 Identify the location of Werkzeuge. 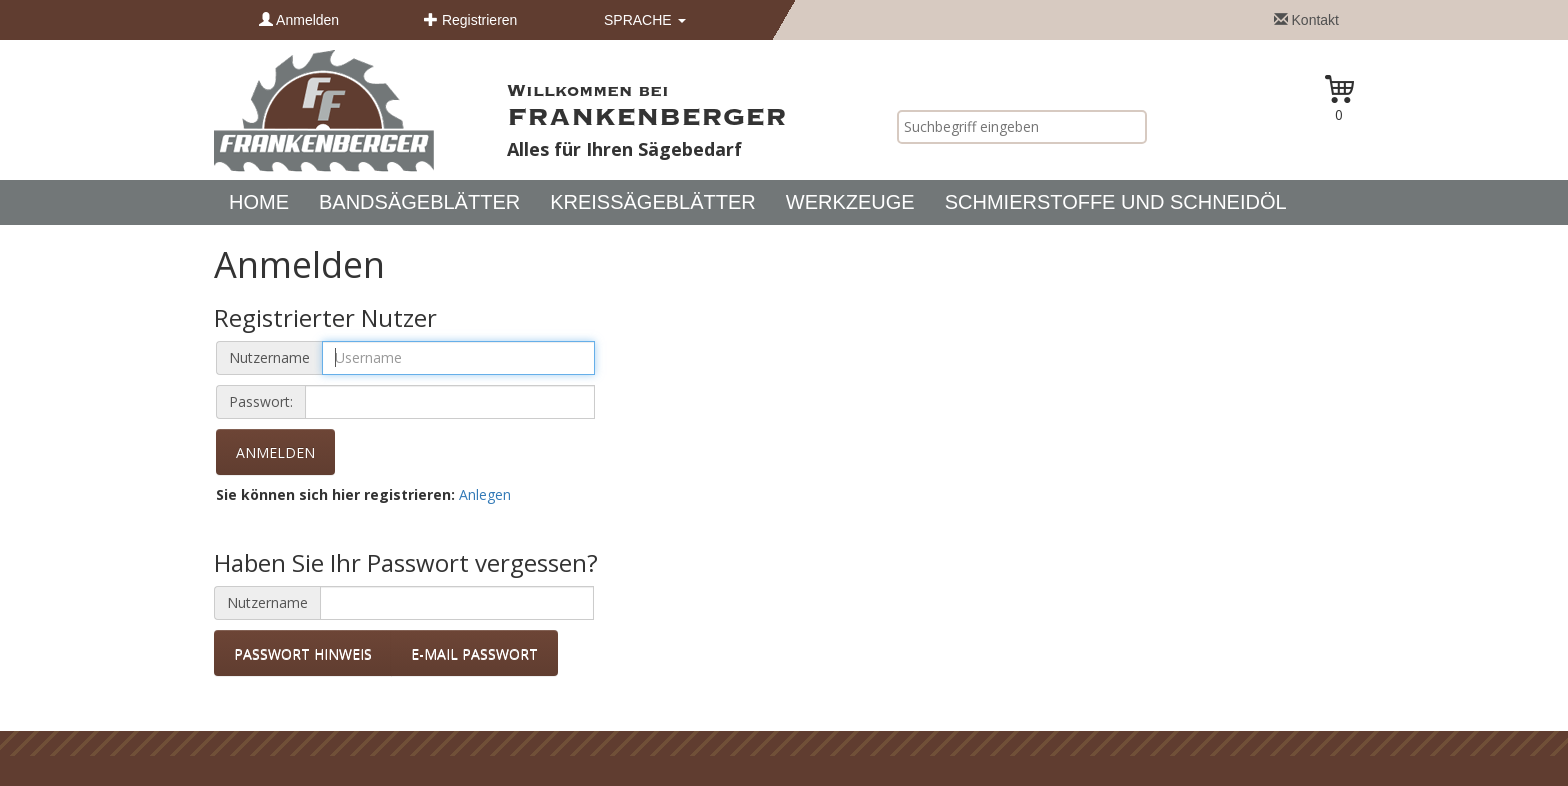
(850, 202).